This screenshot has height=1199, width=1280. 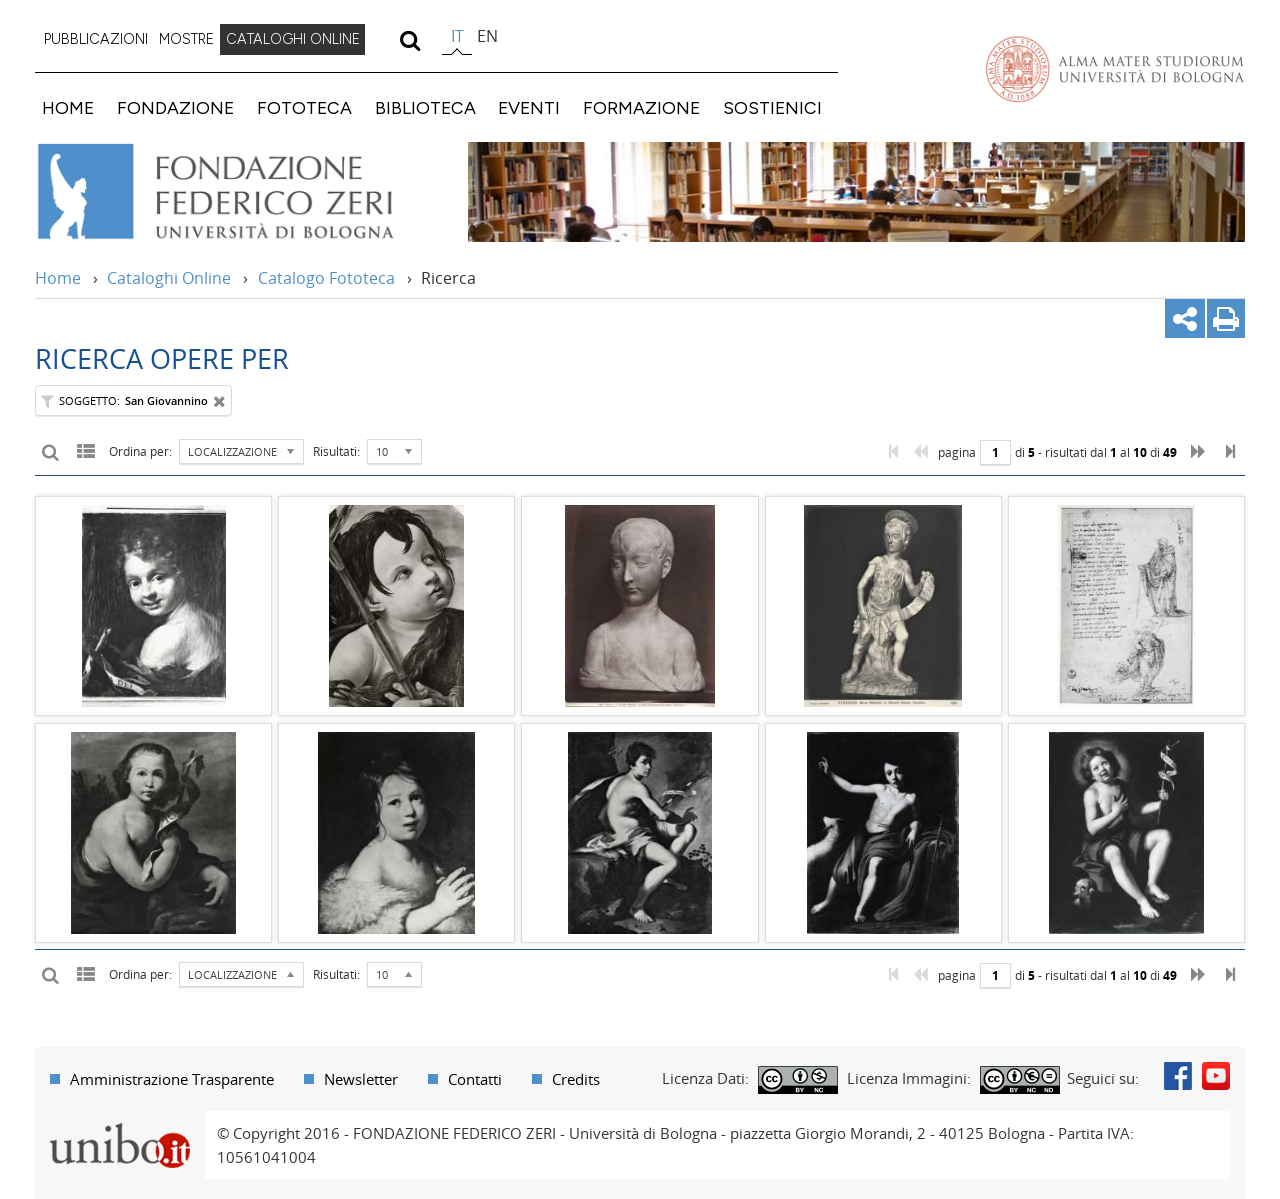 I want to click on Portale unibo, so click(x=119, y=1123).